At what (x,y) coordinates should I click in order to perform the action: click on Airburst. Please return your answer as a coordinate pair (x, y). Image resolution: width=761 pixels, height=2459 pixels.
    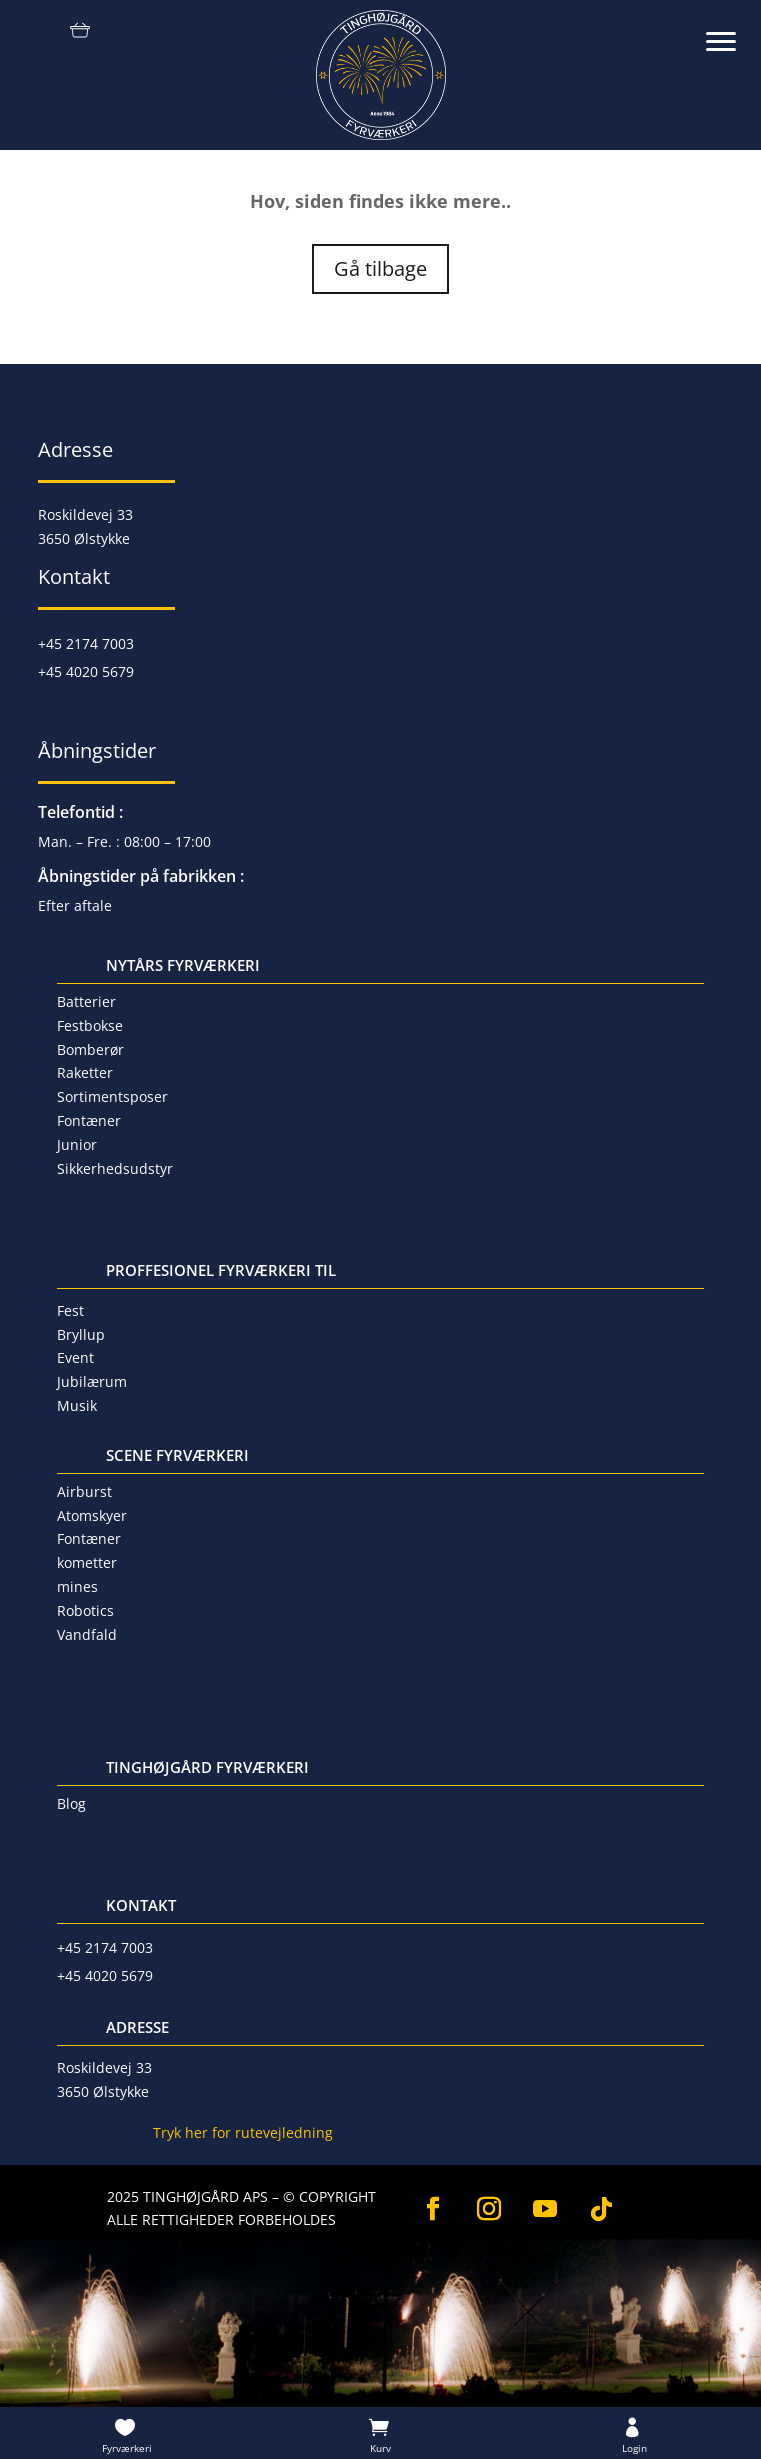
    Looking at the image, I should click on (84, 1491).